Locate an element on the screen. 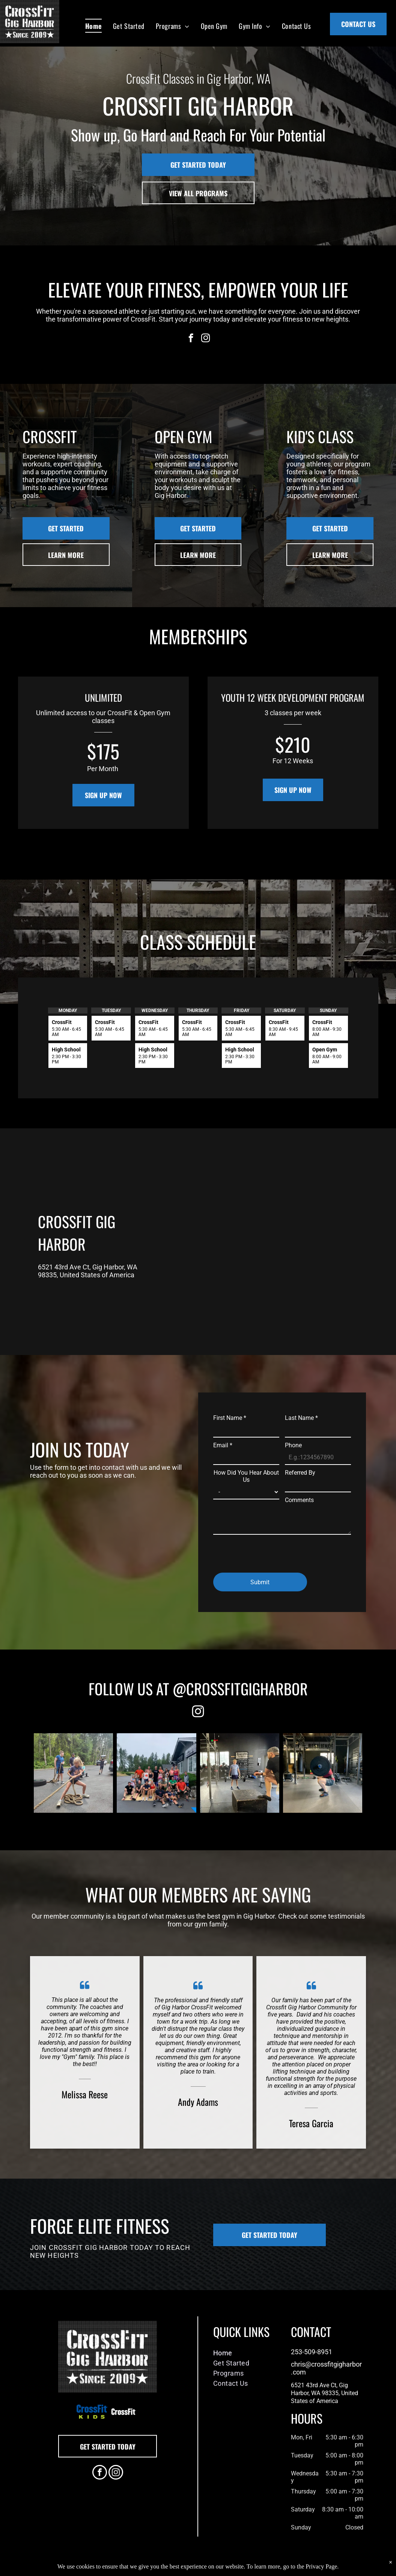 Image resolution: width=396 pixels, height=2576 pixels. Comments is located at coordinates (299, 1500).